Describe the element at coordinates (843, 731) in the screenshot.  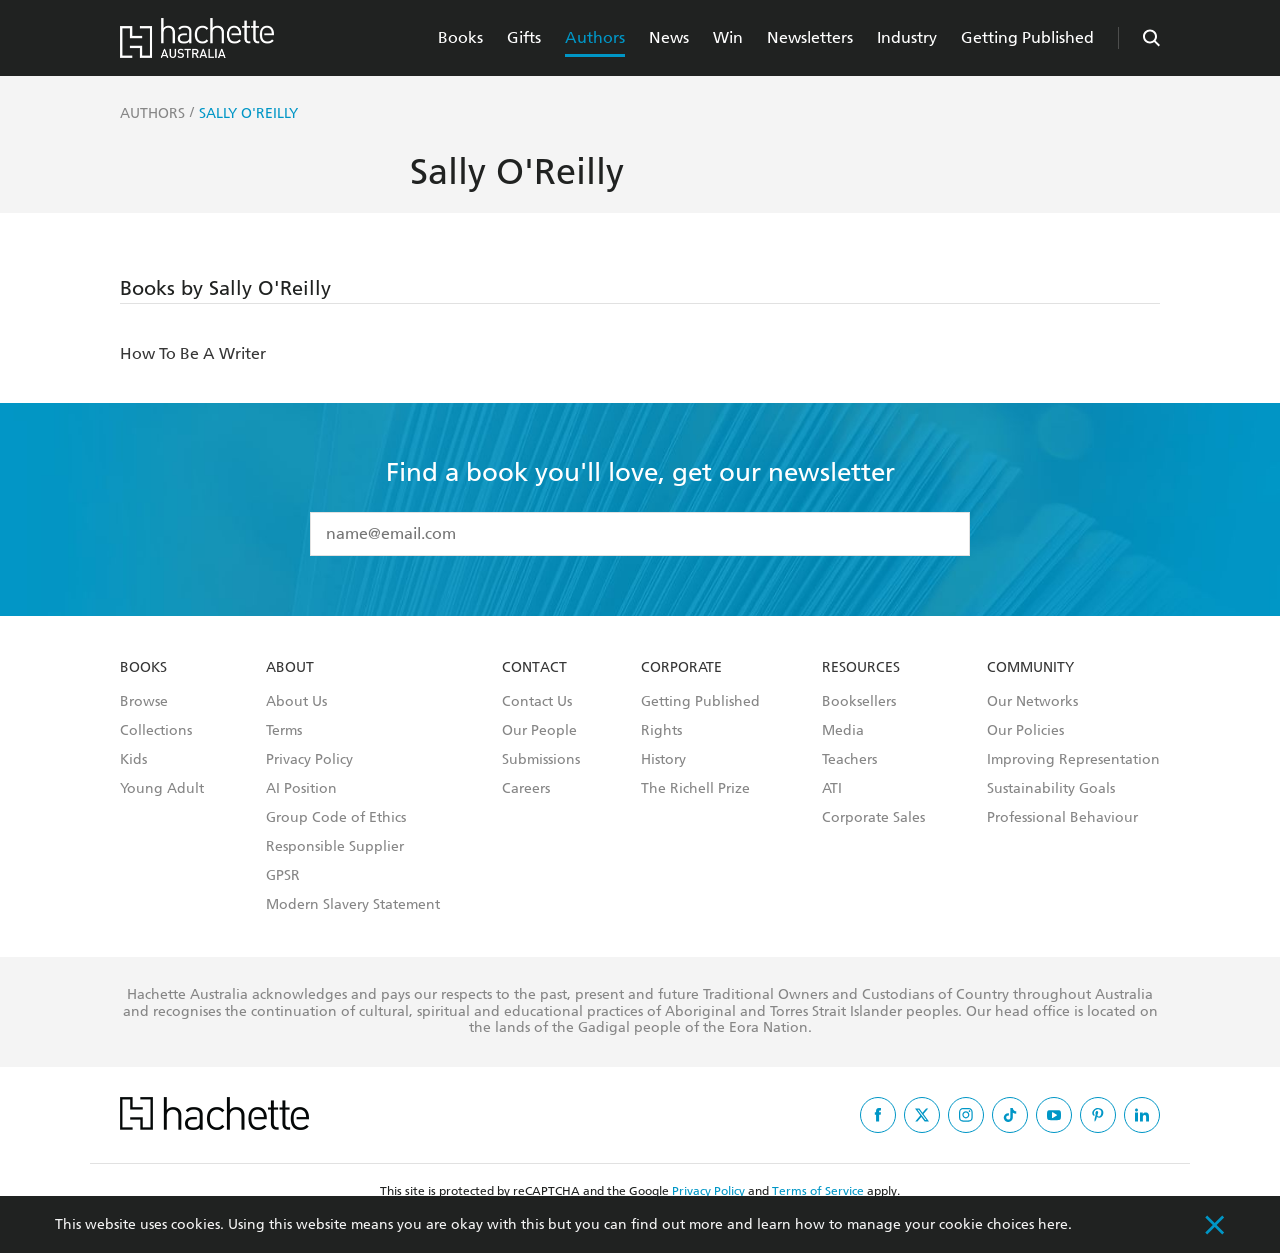
I see `Media` at that location.